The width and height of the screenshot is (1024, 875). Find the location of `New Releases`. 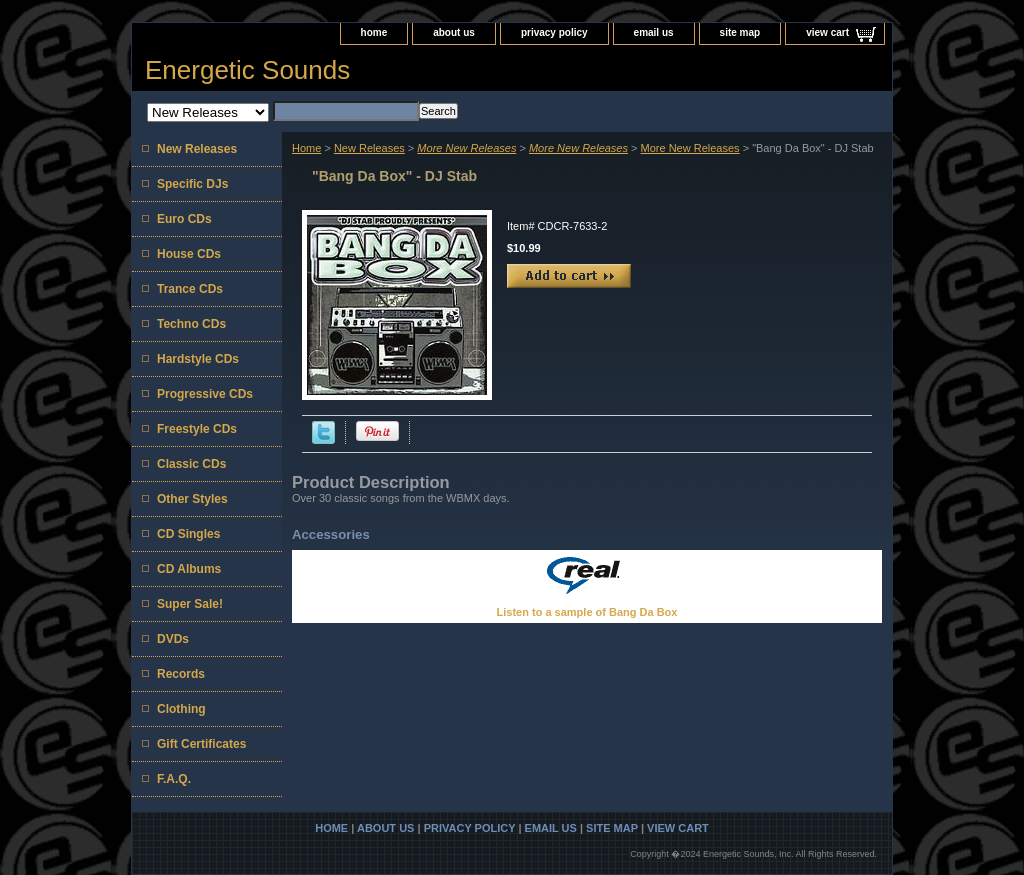

New Releases is located at coordinates (369, 148).